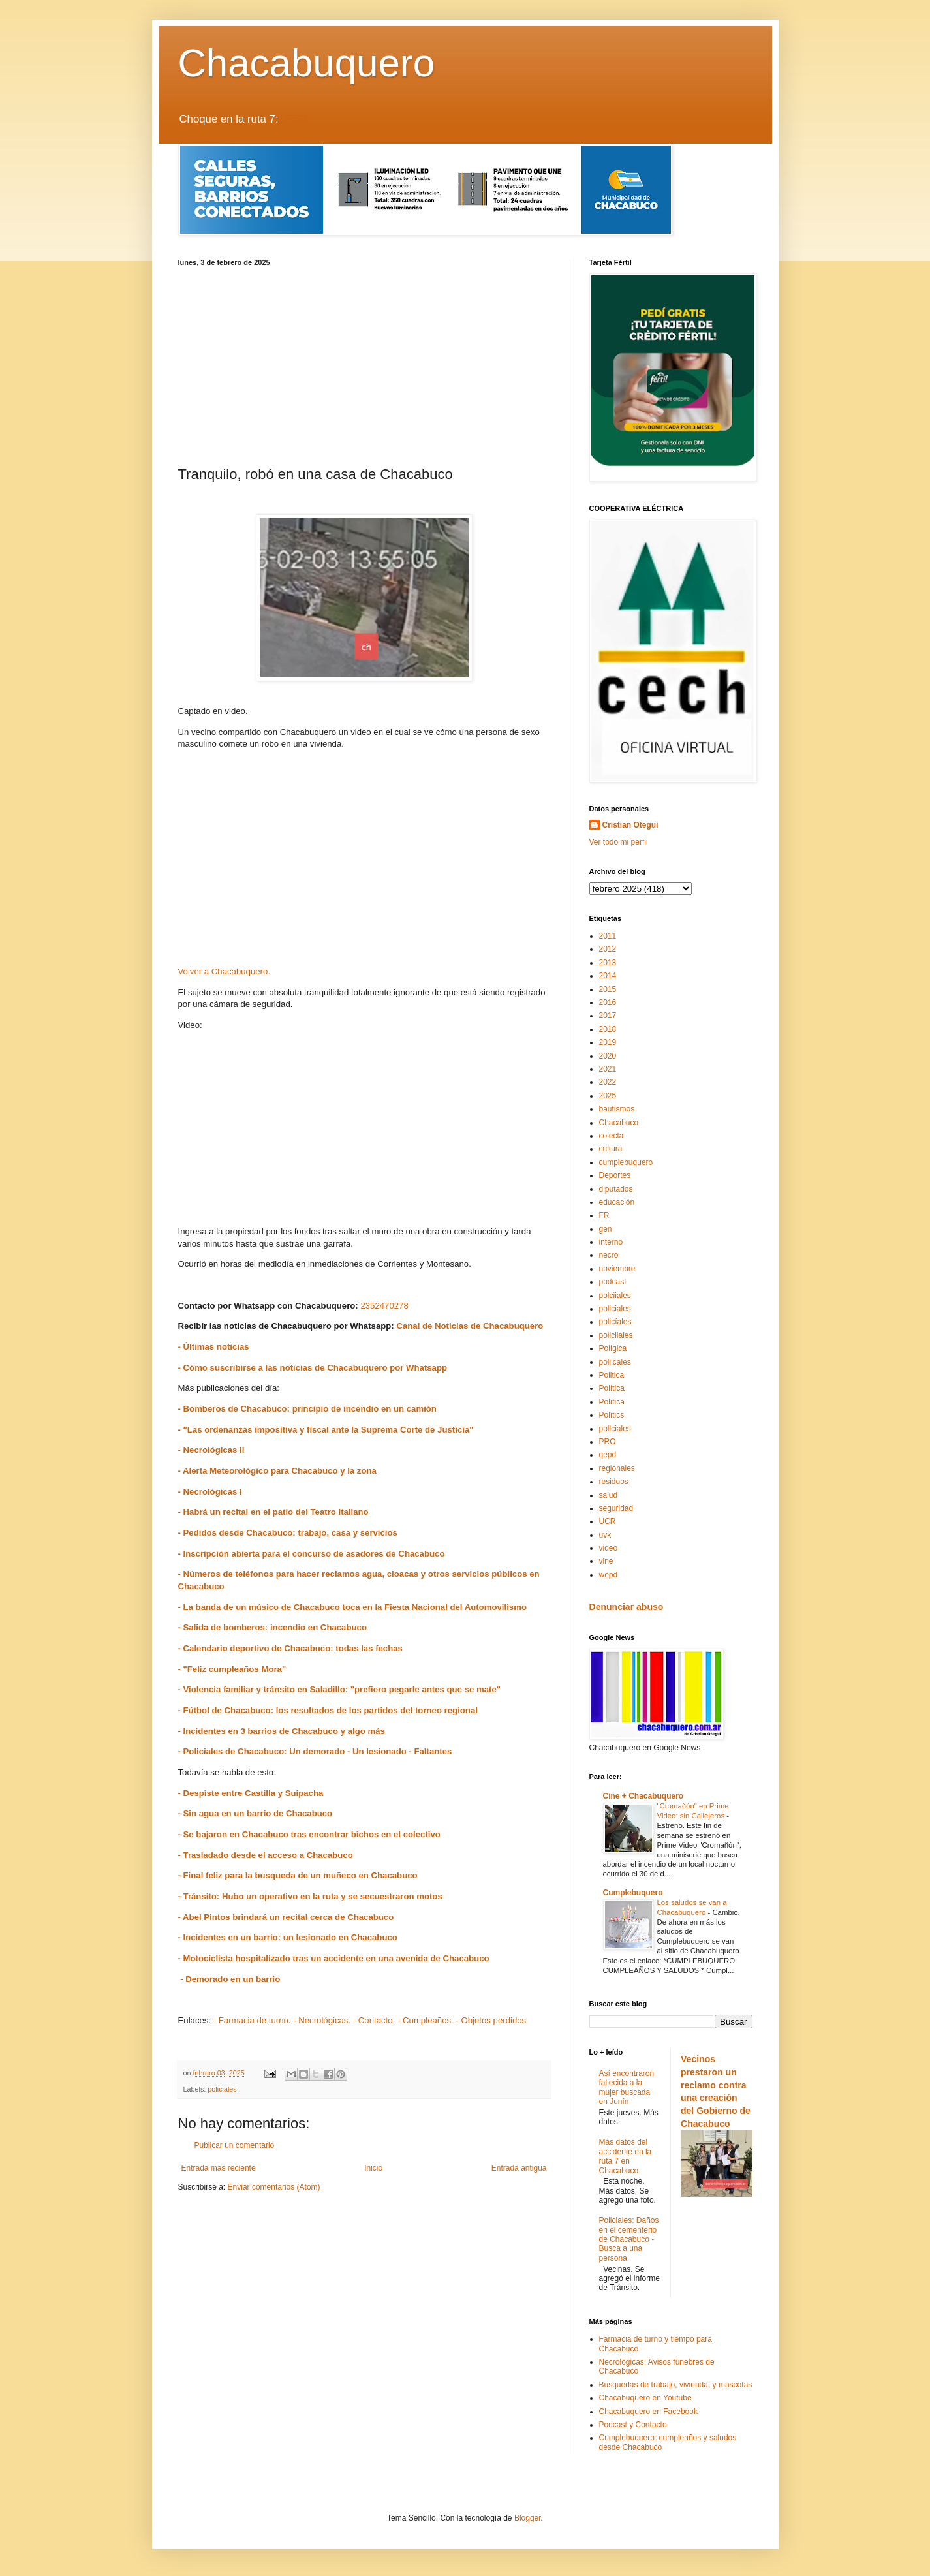 Image resolution: width=930 pixels, height=2576 pixels. Describe the element at coordinates (311, 1554) in the screenshot. I see `- Inscripción abierta para el concurso de asadores de Chacabuco` at that location.